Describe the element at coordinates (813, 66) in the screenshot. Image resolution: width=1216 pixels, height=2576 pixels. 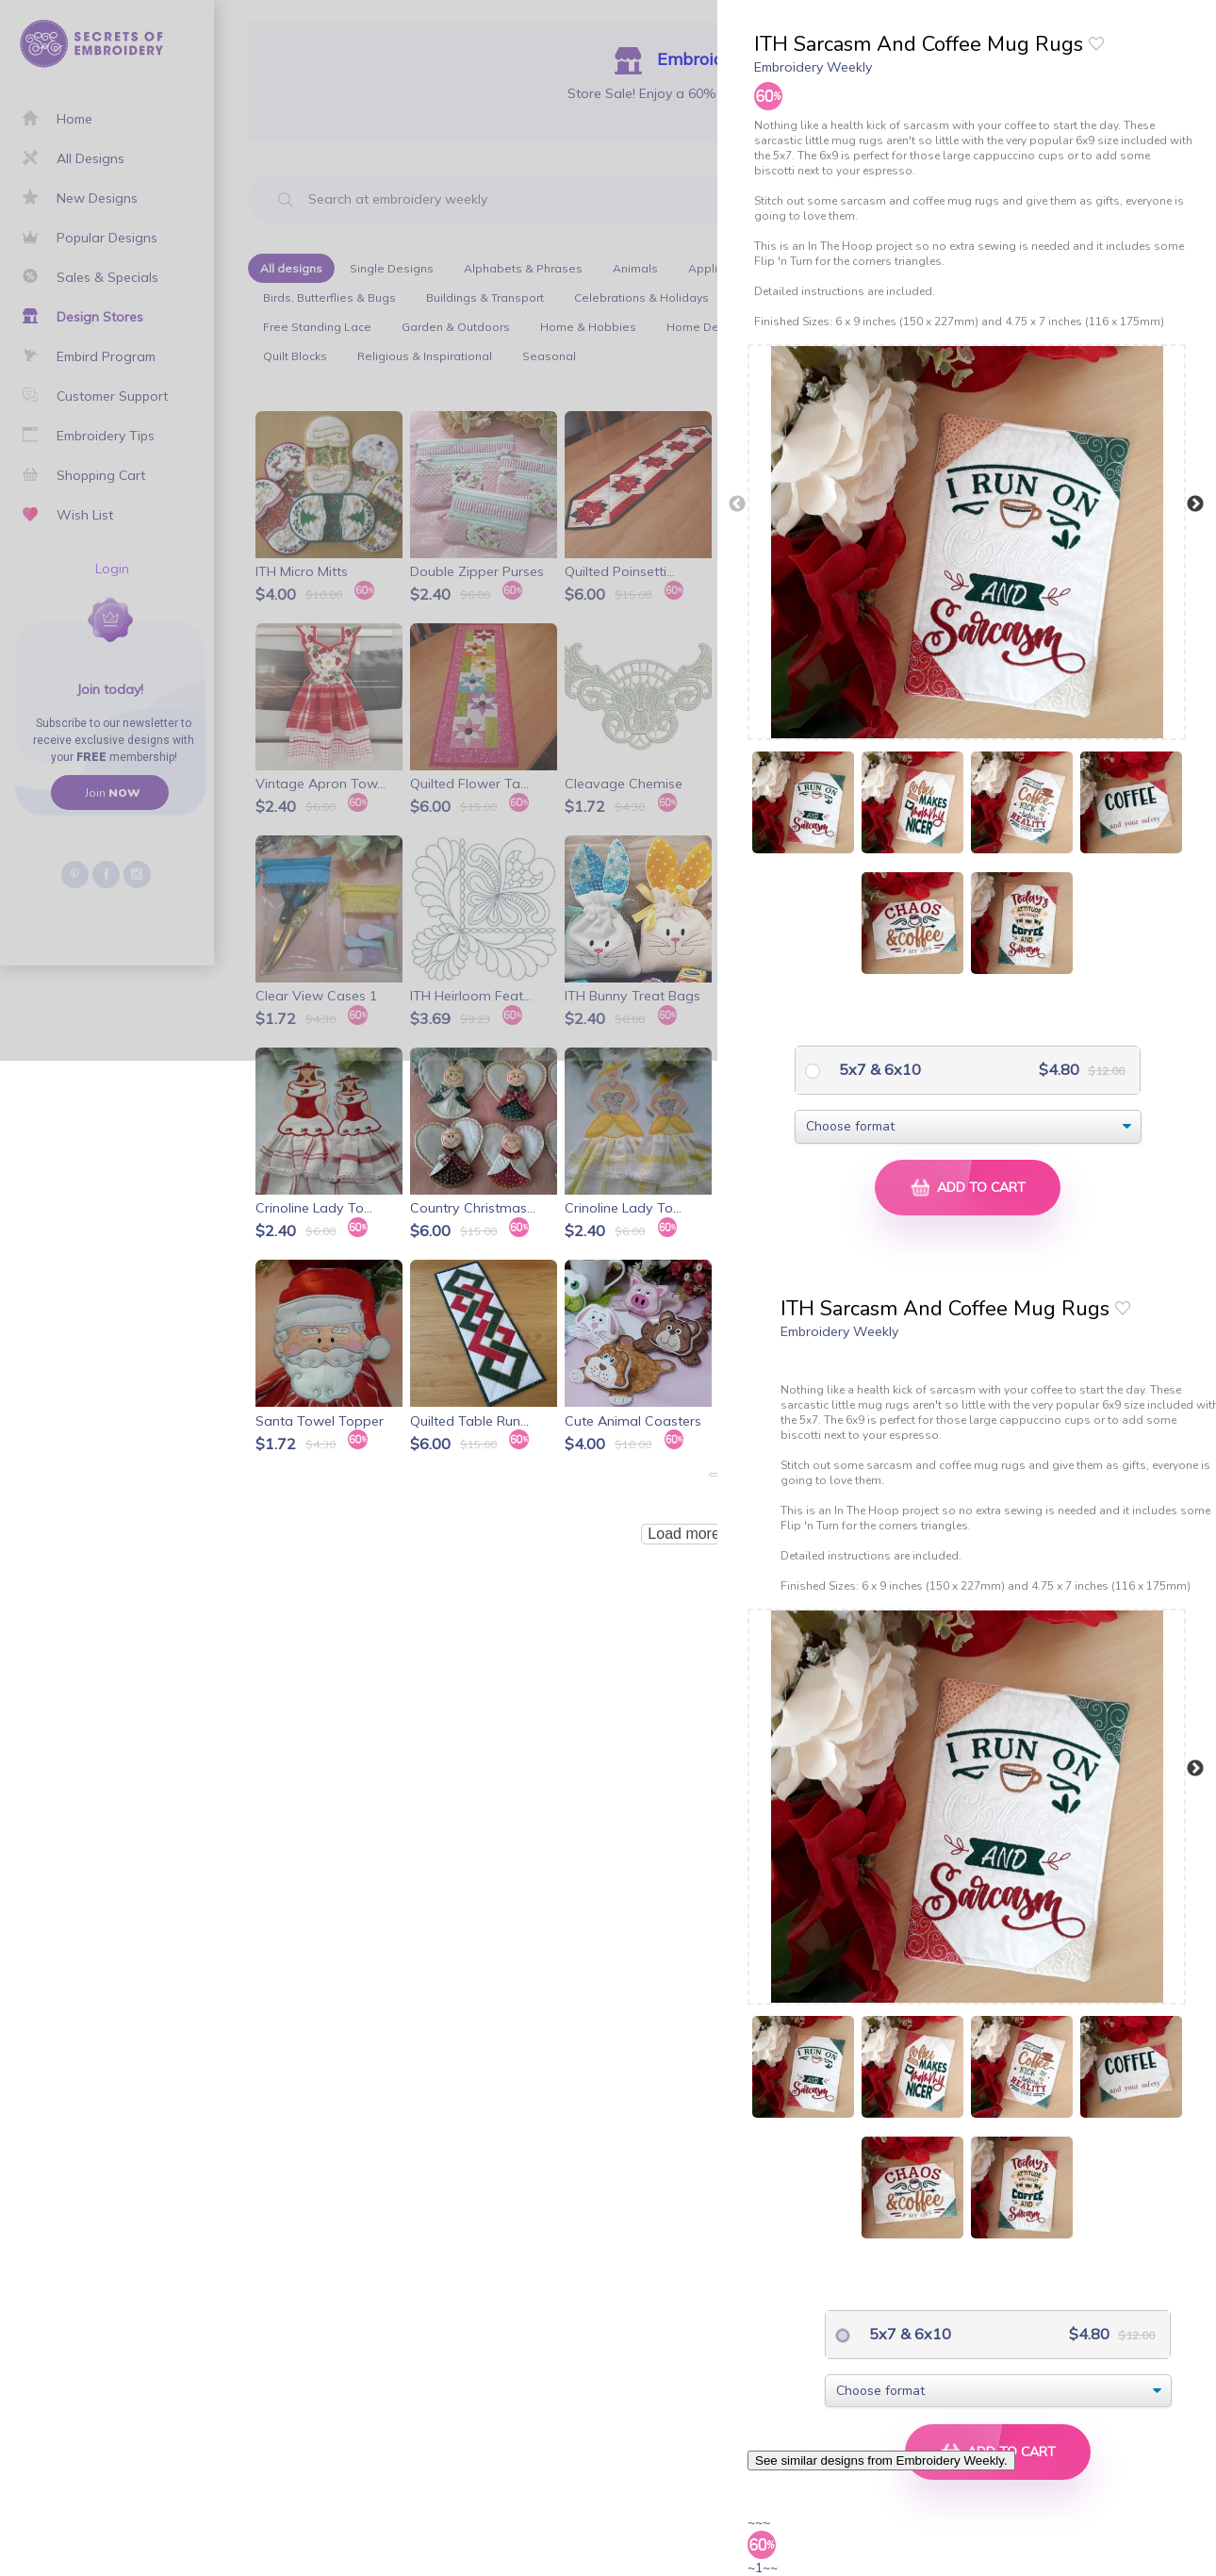
I see `Embroidery Weekly` at that location.